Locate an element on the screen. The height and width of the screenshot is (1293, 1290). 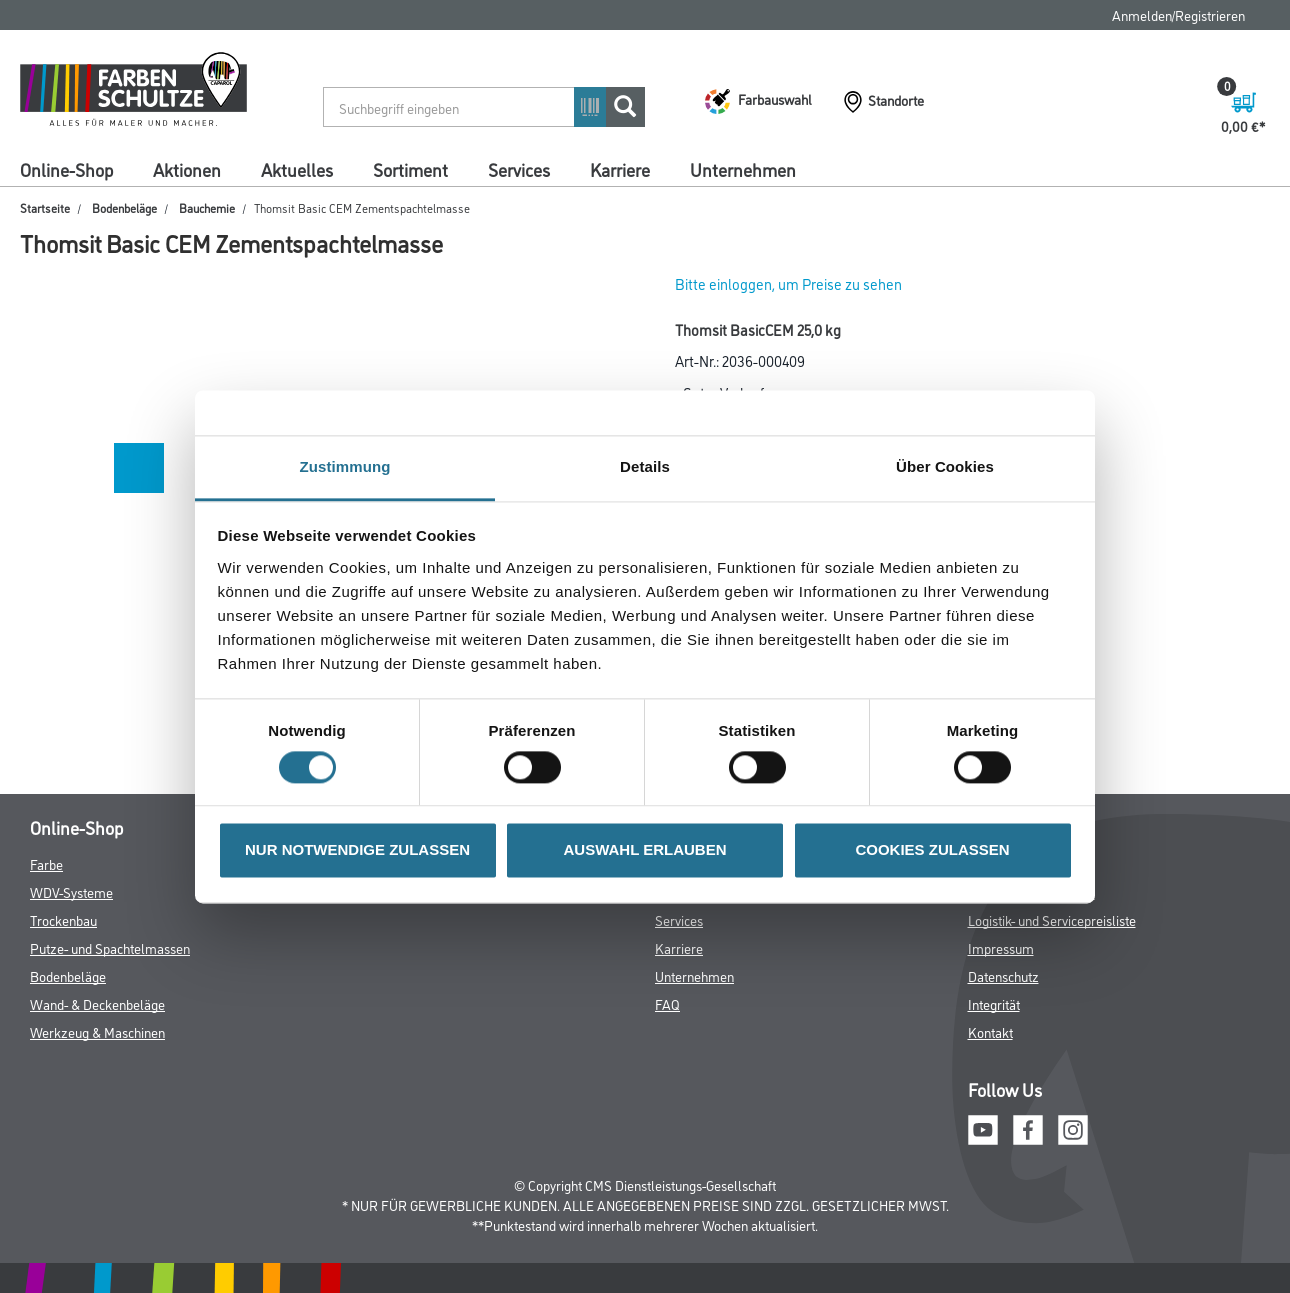
WDV-Systeme is located at coordinates (71, 891).